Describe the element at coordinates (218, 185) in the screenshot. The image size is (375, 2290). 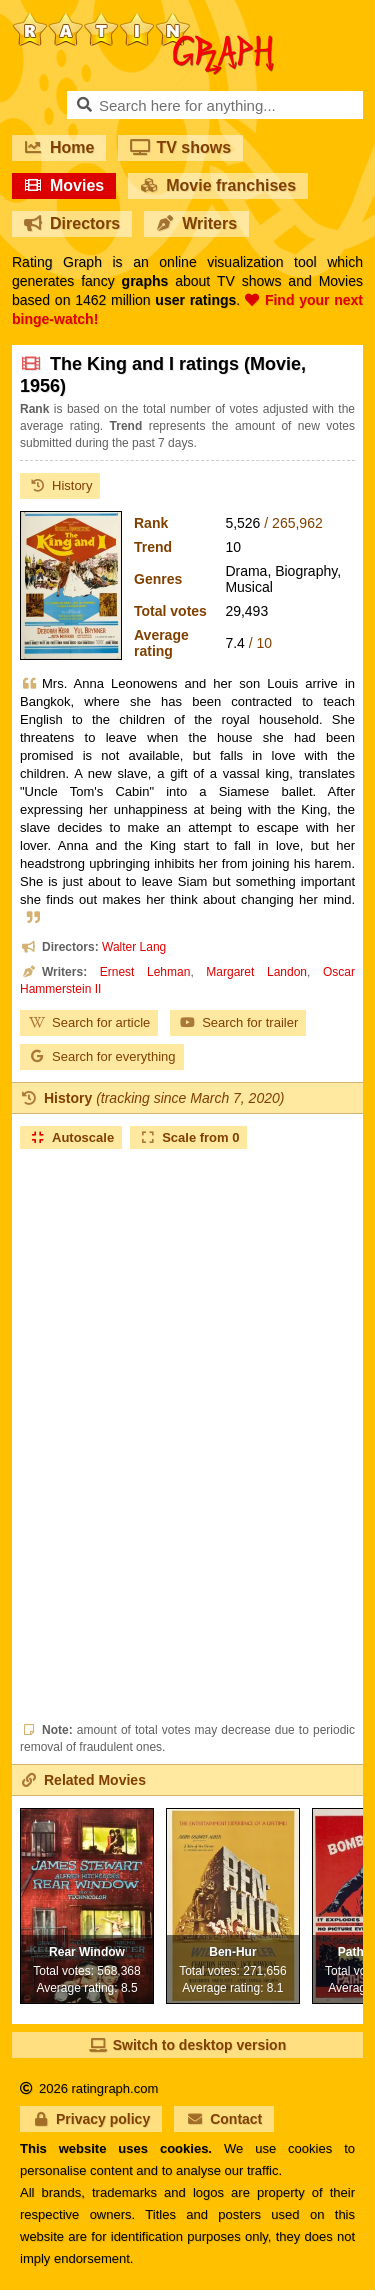
I see `Movie franchises` at that location.